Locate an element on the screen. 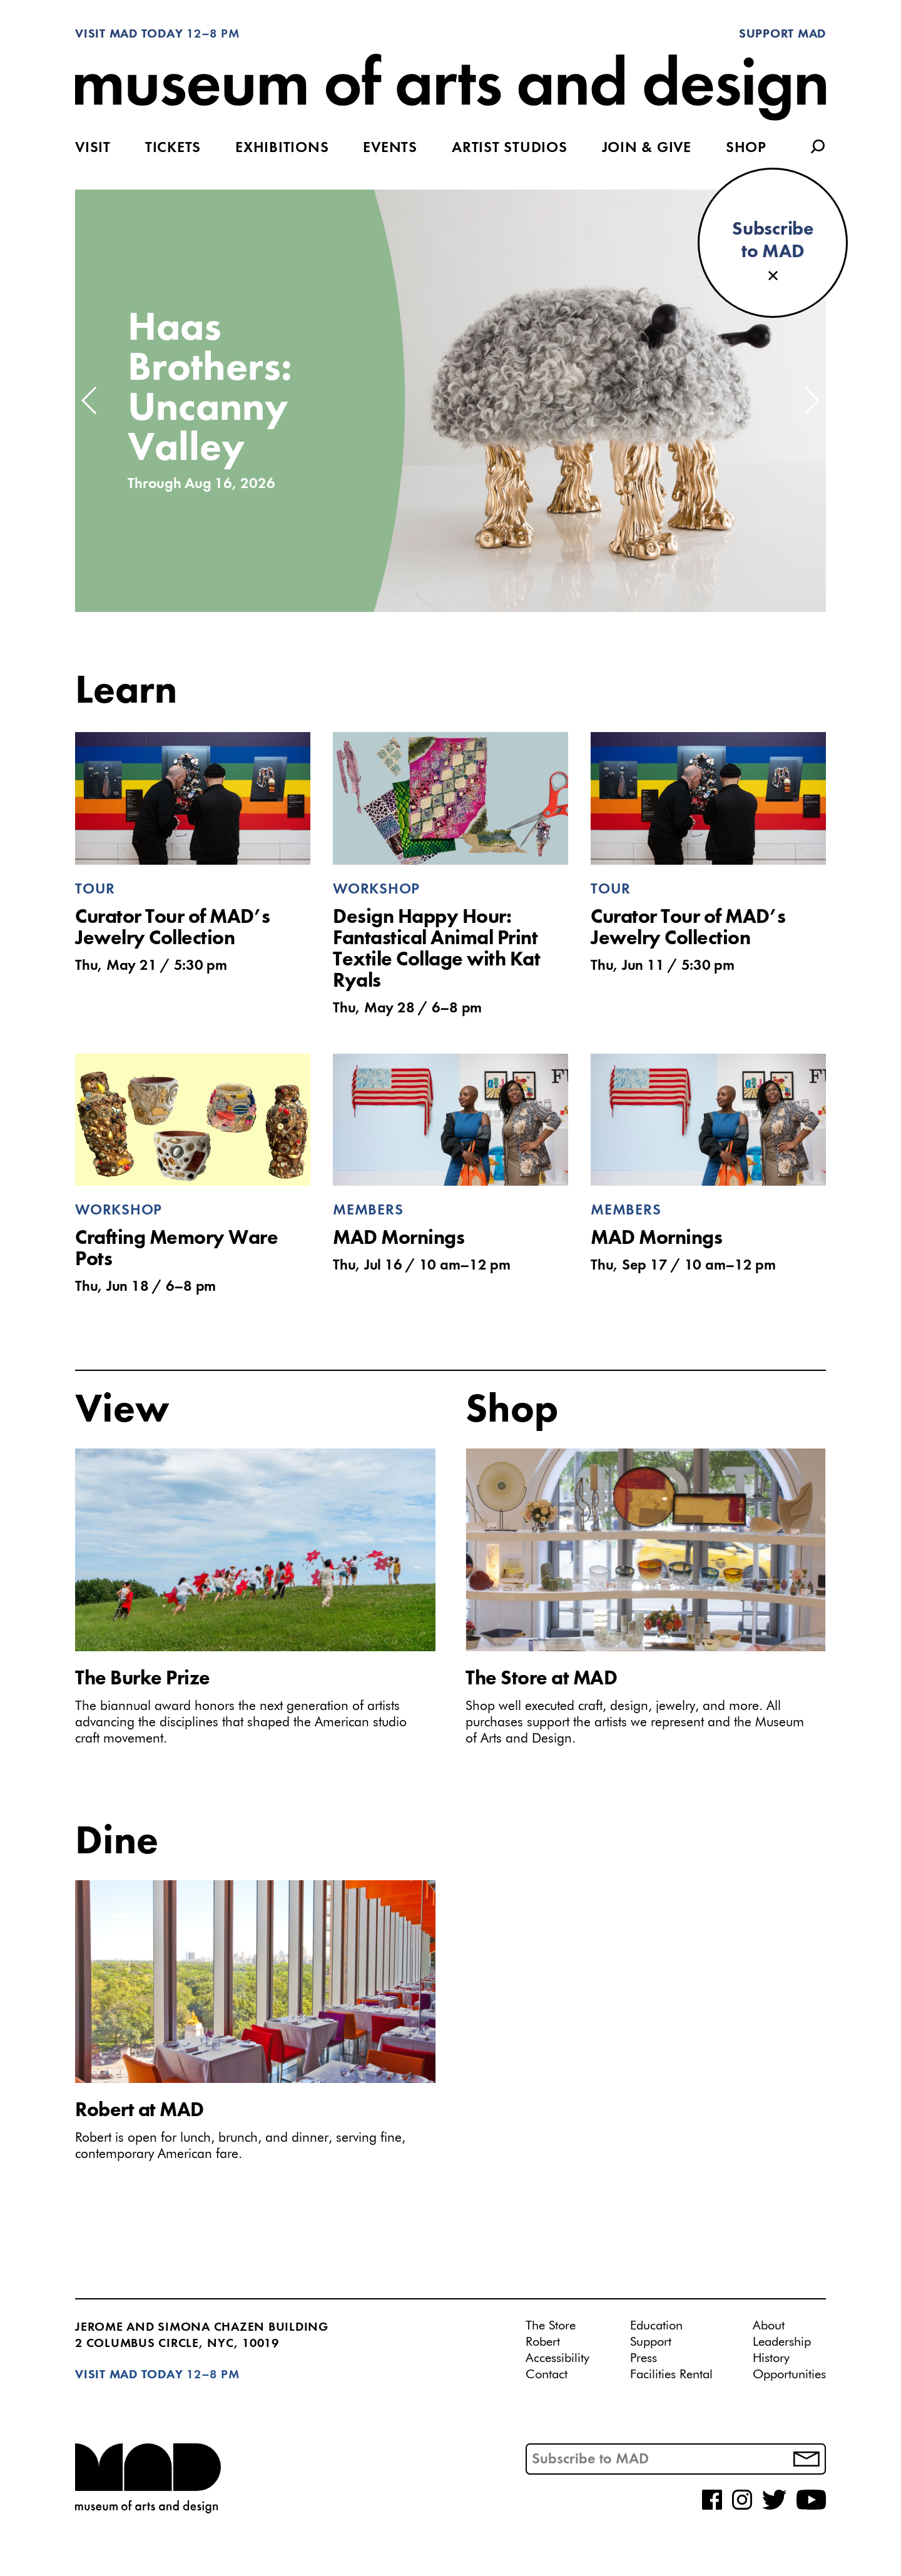 This screenshot has width=901, height=2576. The Burke Prize is located at coordinates (142, 1679).